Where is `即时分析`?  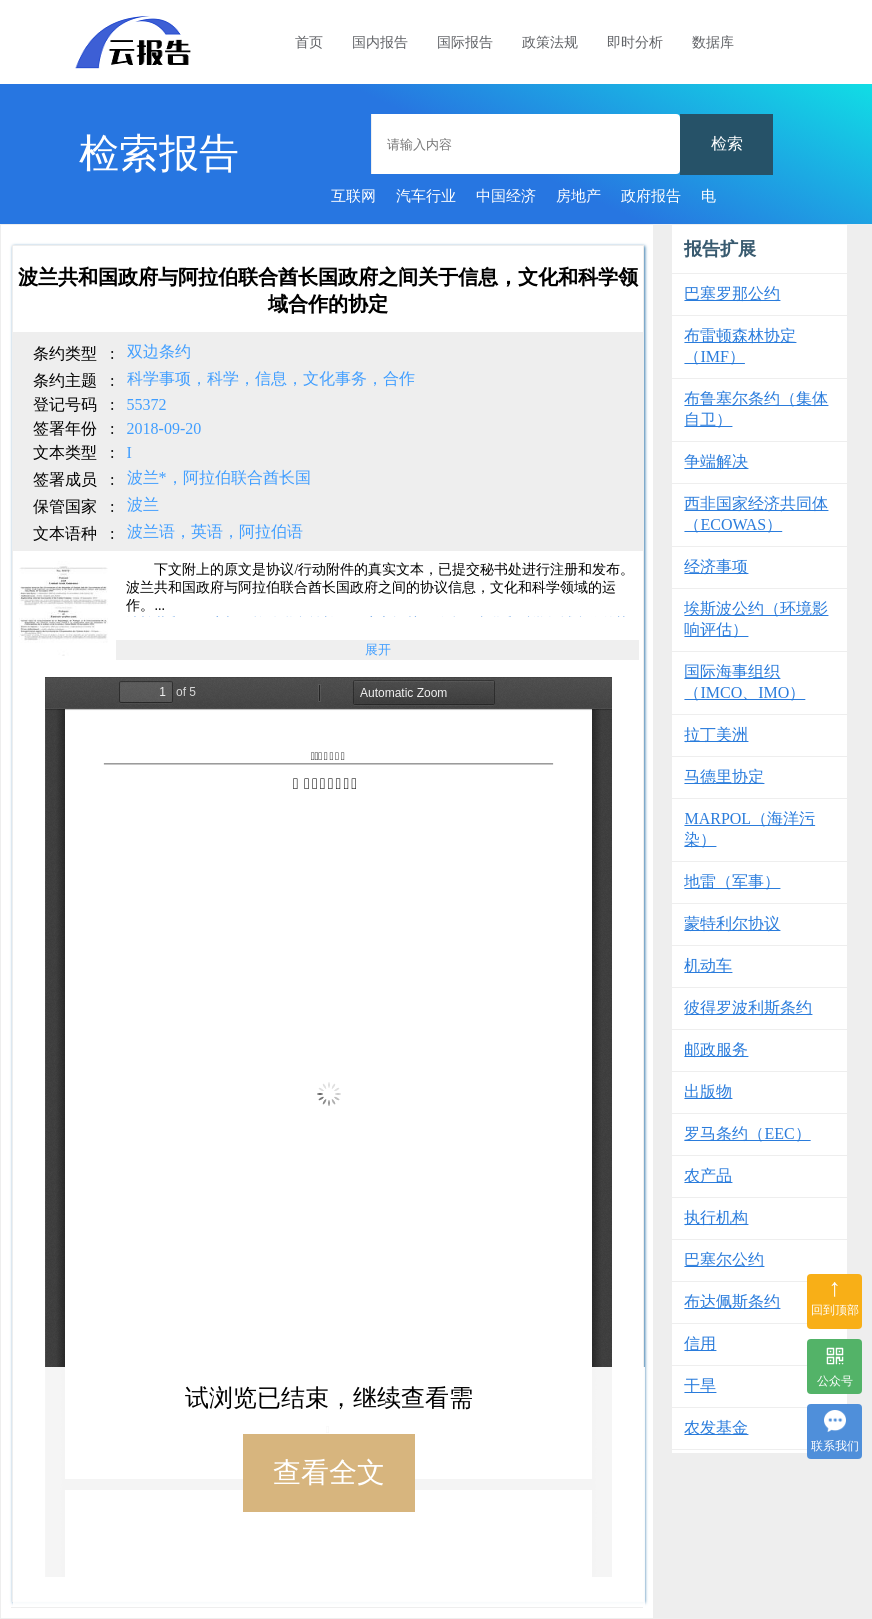
即时分析 is located at coordinates (635, 42).